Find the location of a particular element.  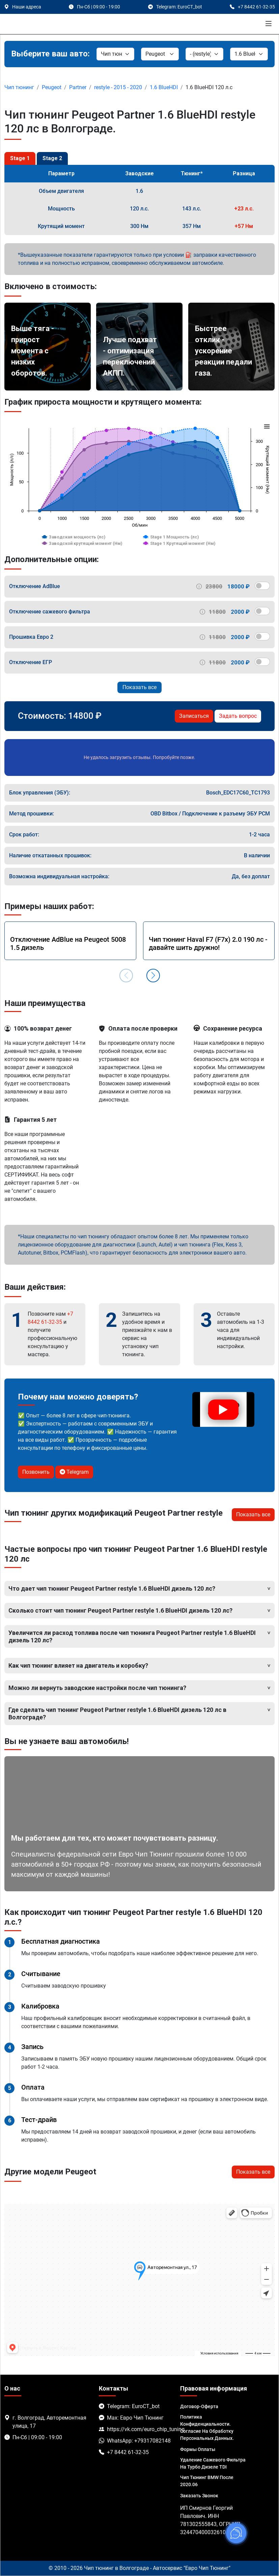

Задать вопрос is located at coordinates (238, 716).